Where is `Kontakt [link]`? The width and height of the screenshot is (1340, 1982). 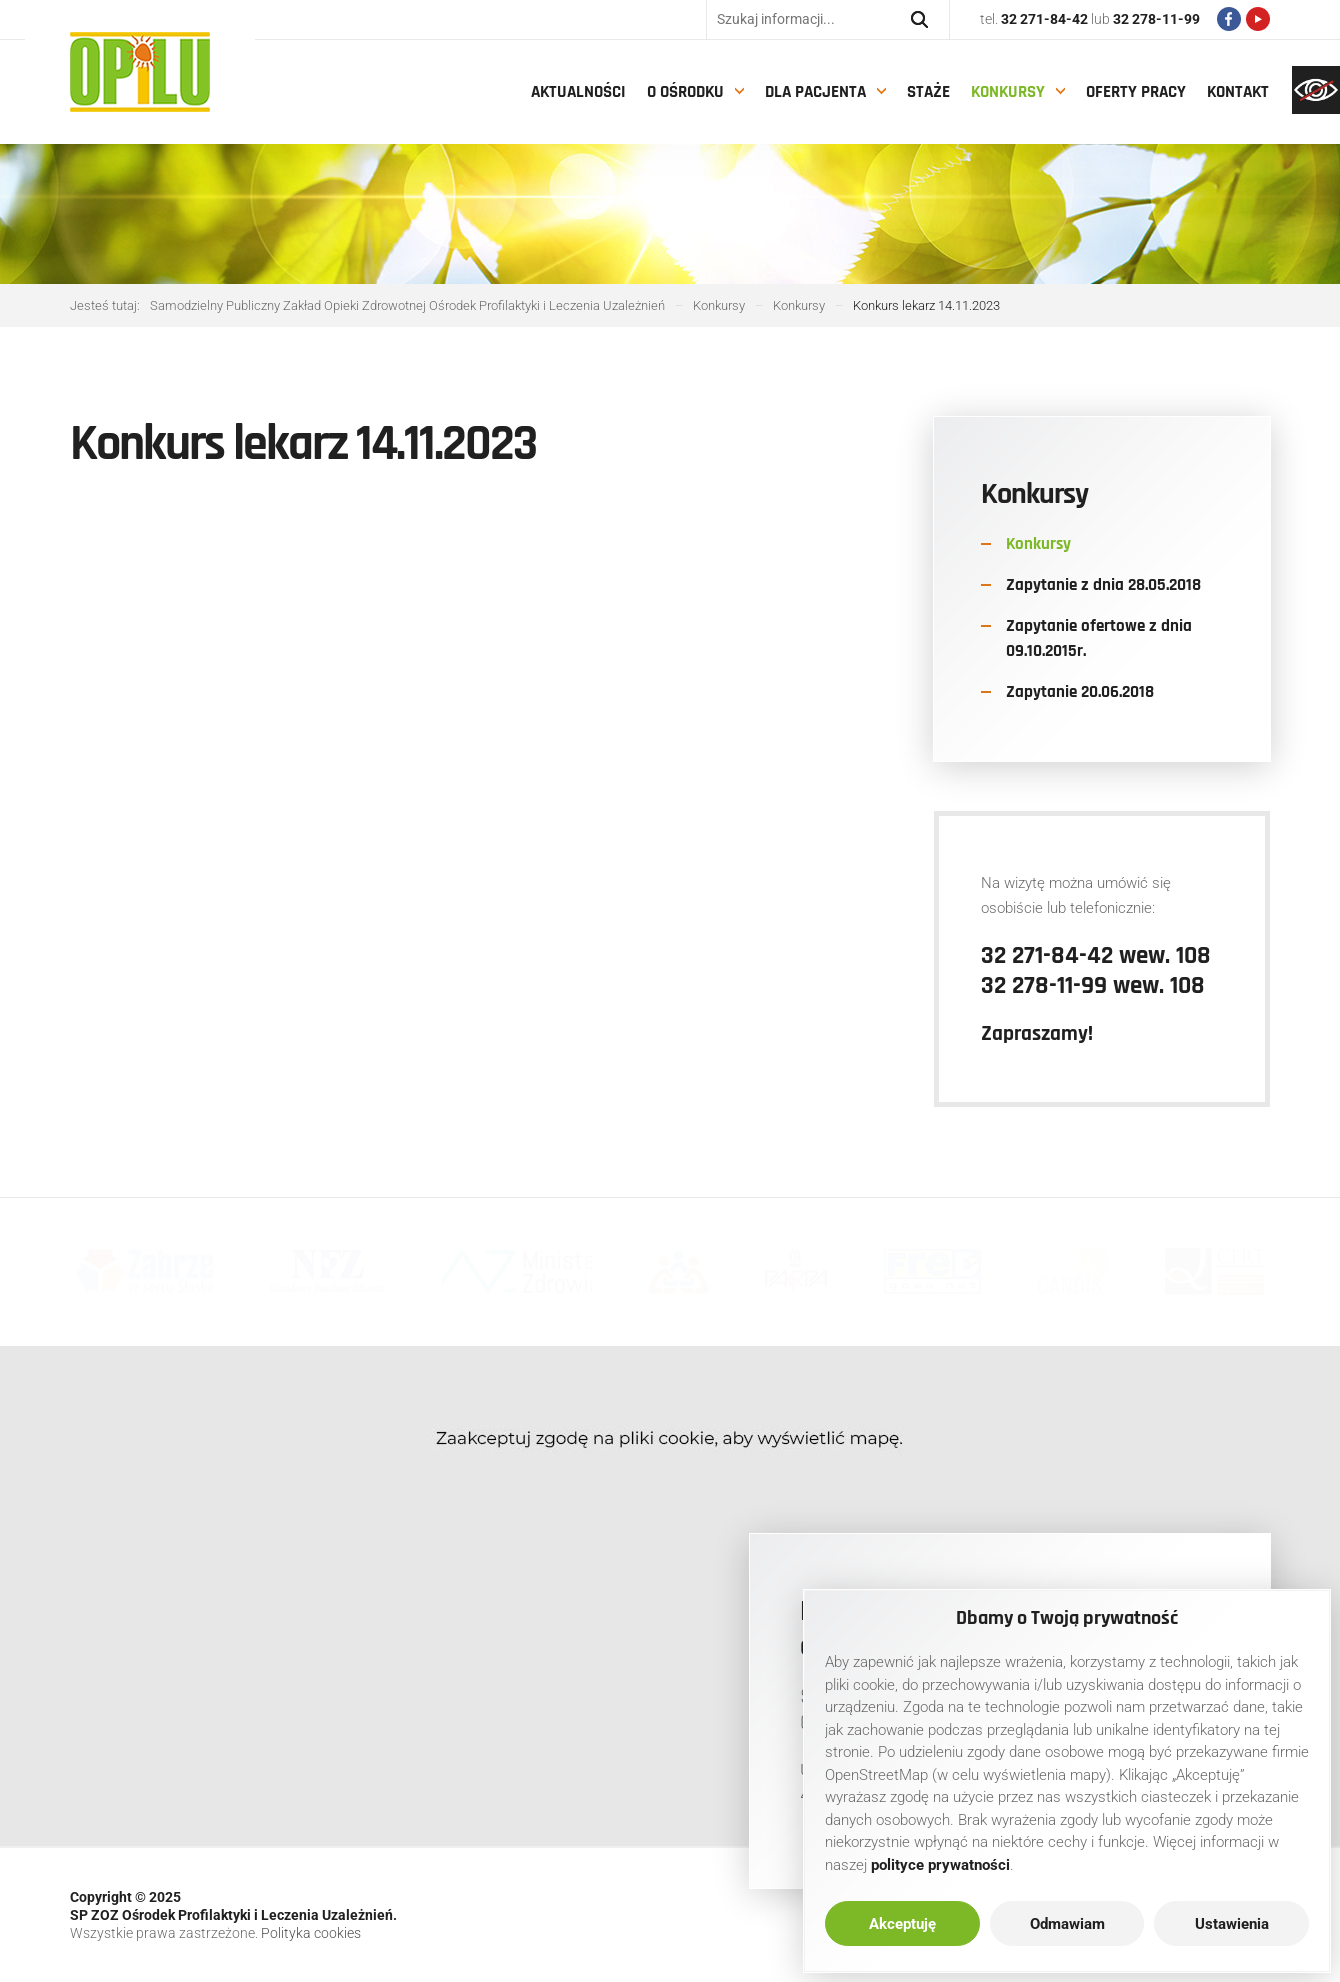 Kontakt [link] is located at coordinates (1238, 92).